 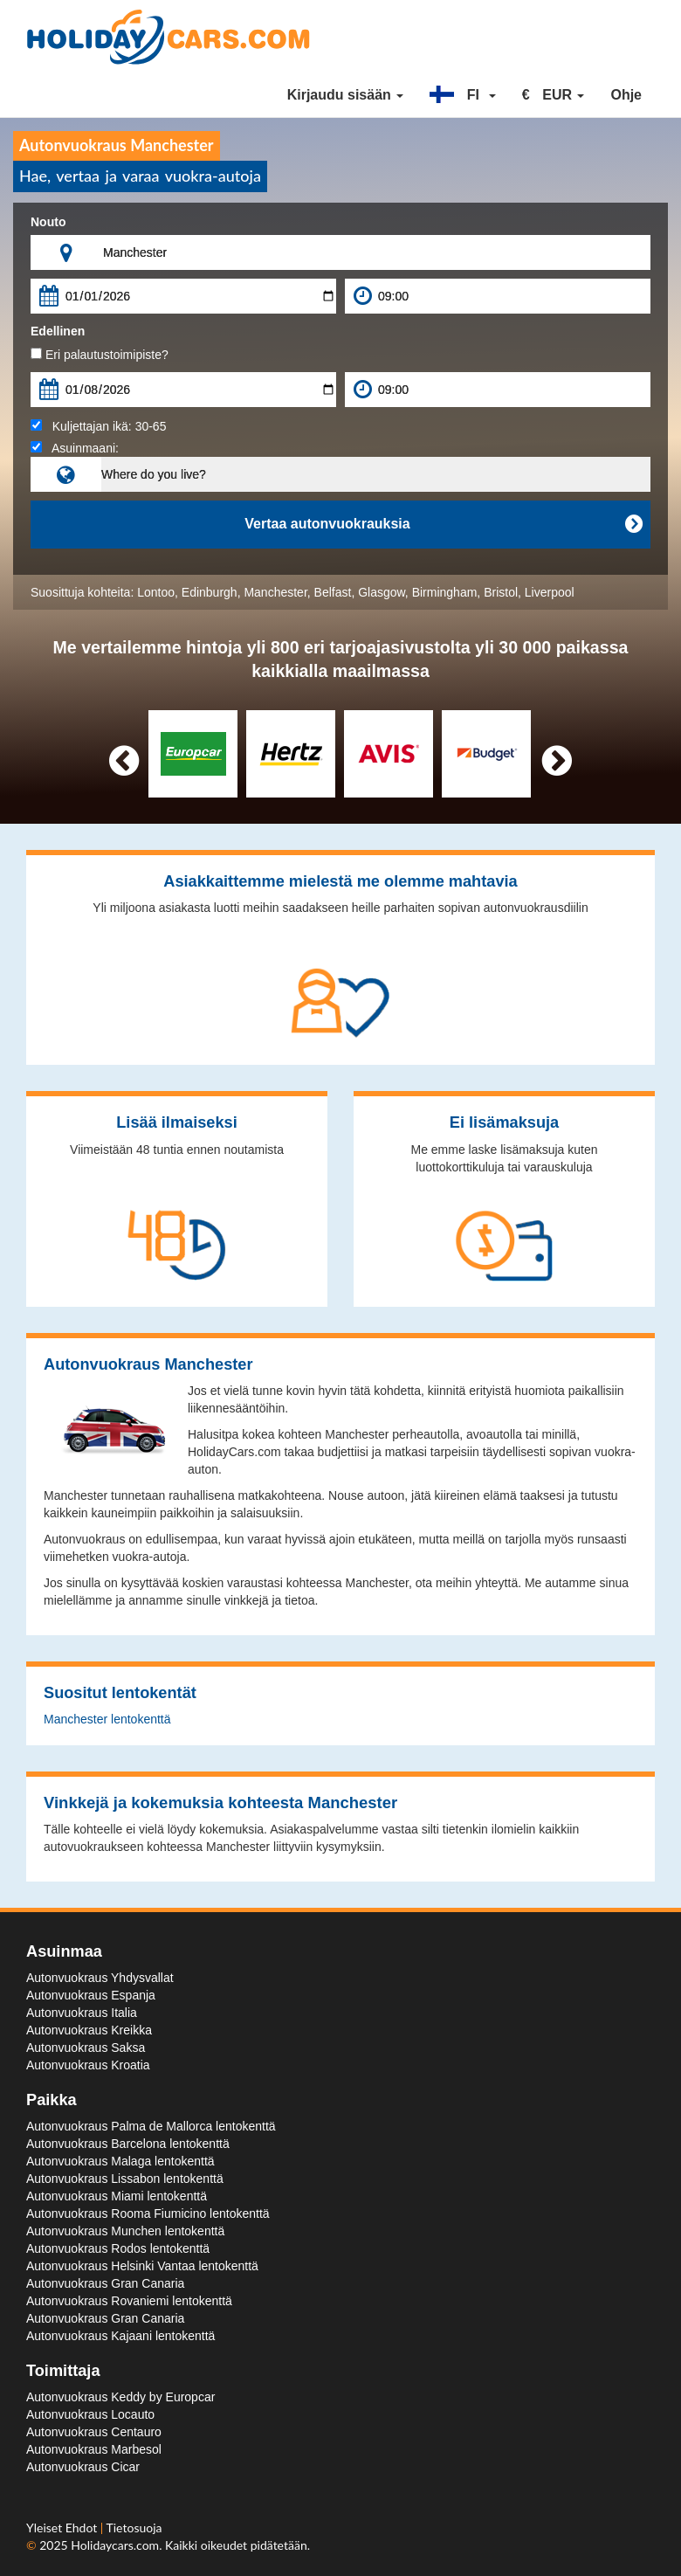 I want to click on Tietosuoja, so click(x=134, y=2527).